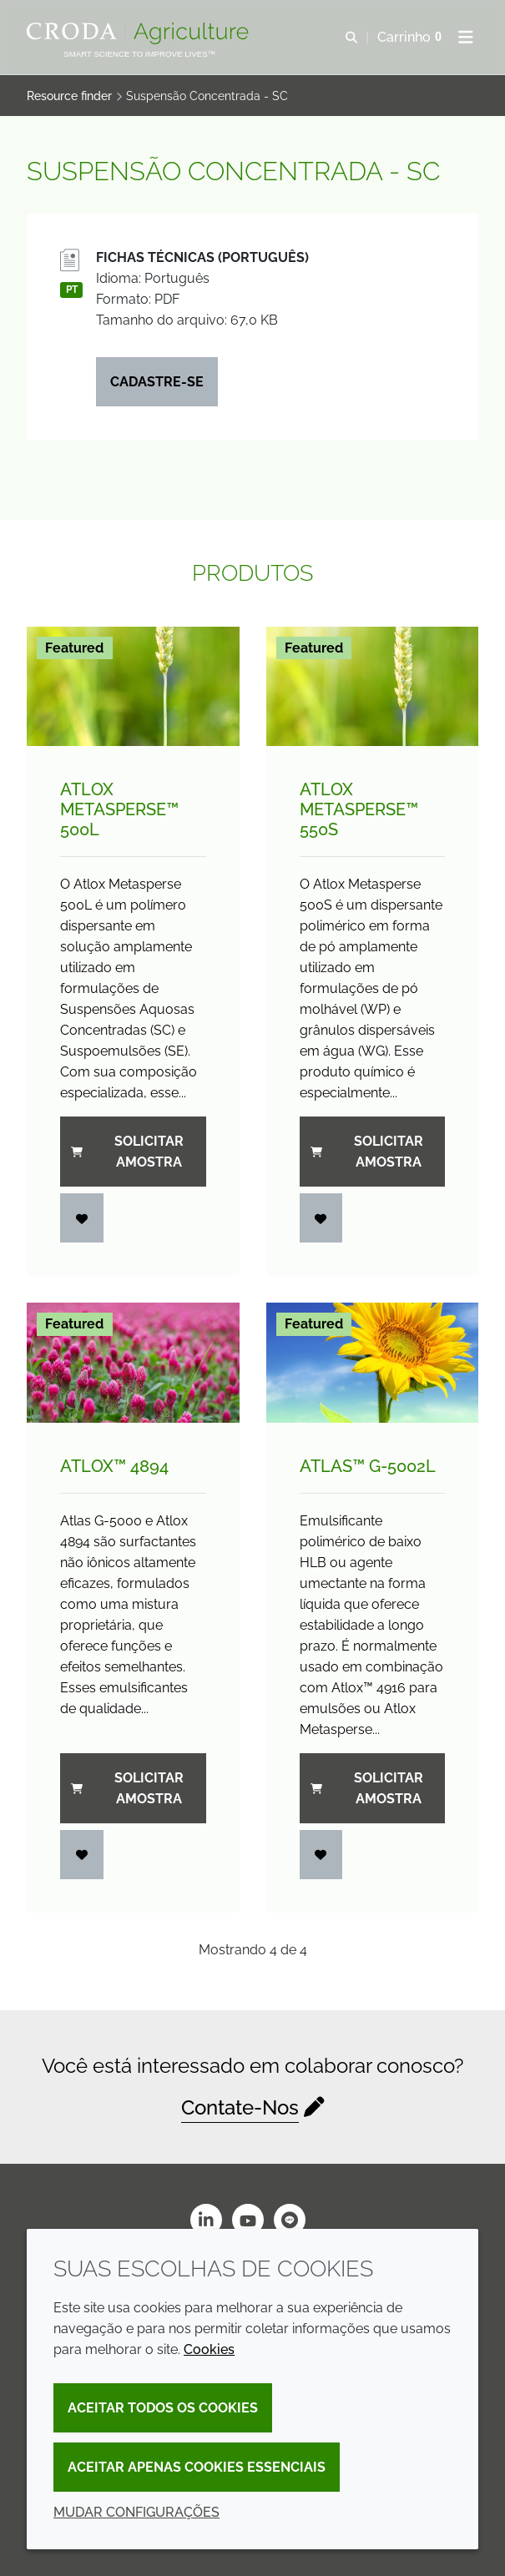 Image resolution: width=505 pixels, height=2576 pixels. I want to click on Atlox Metasperse™ 500L [Atlox Metasperse&#8482; 500L], so click(119, 809).